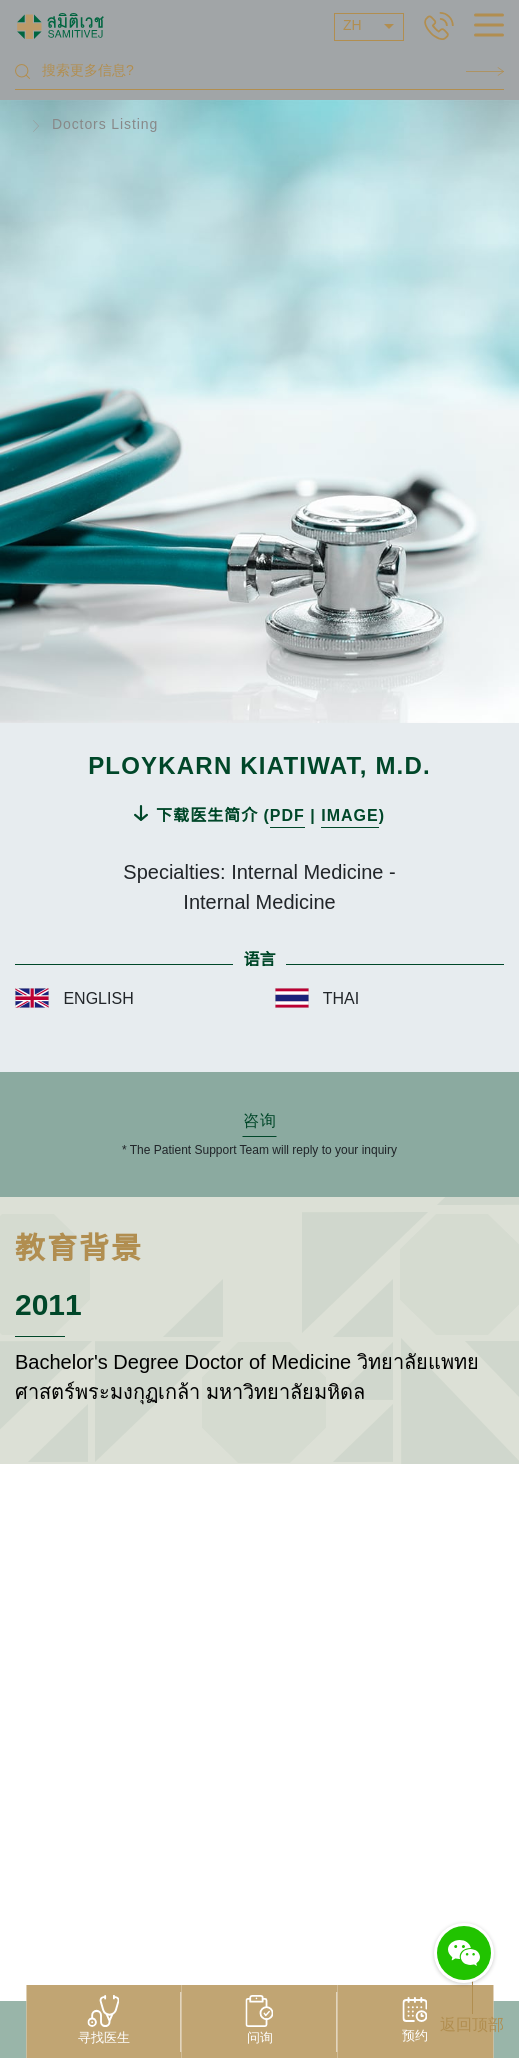 Image resolution: width=519 pixels, height=2058 pixels. I want to click on Search, so click(485, 71).